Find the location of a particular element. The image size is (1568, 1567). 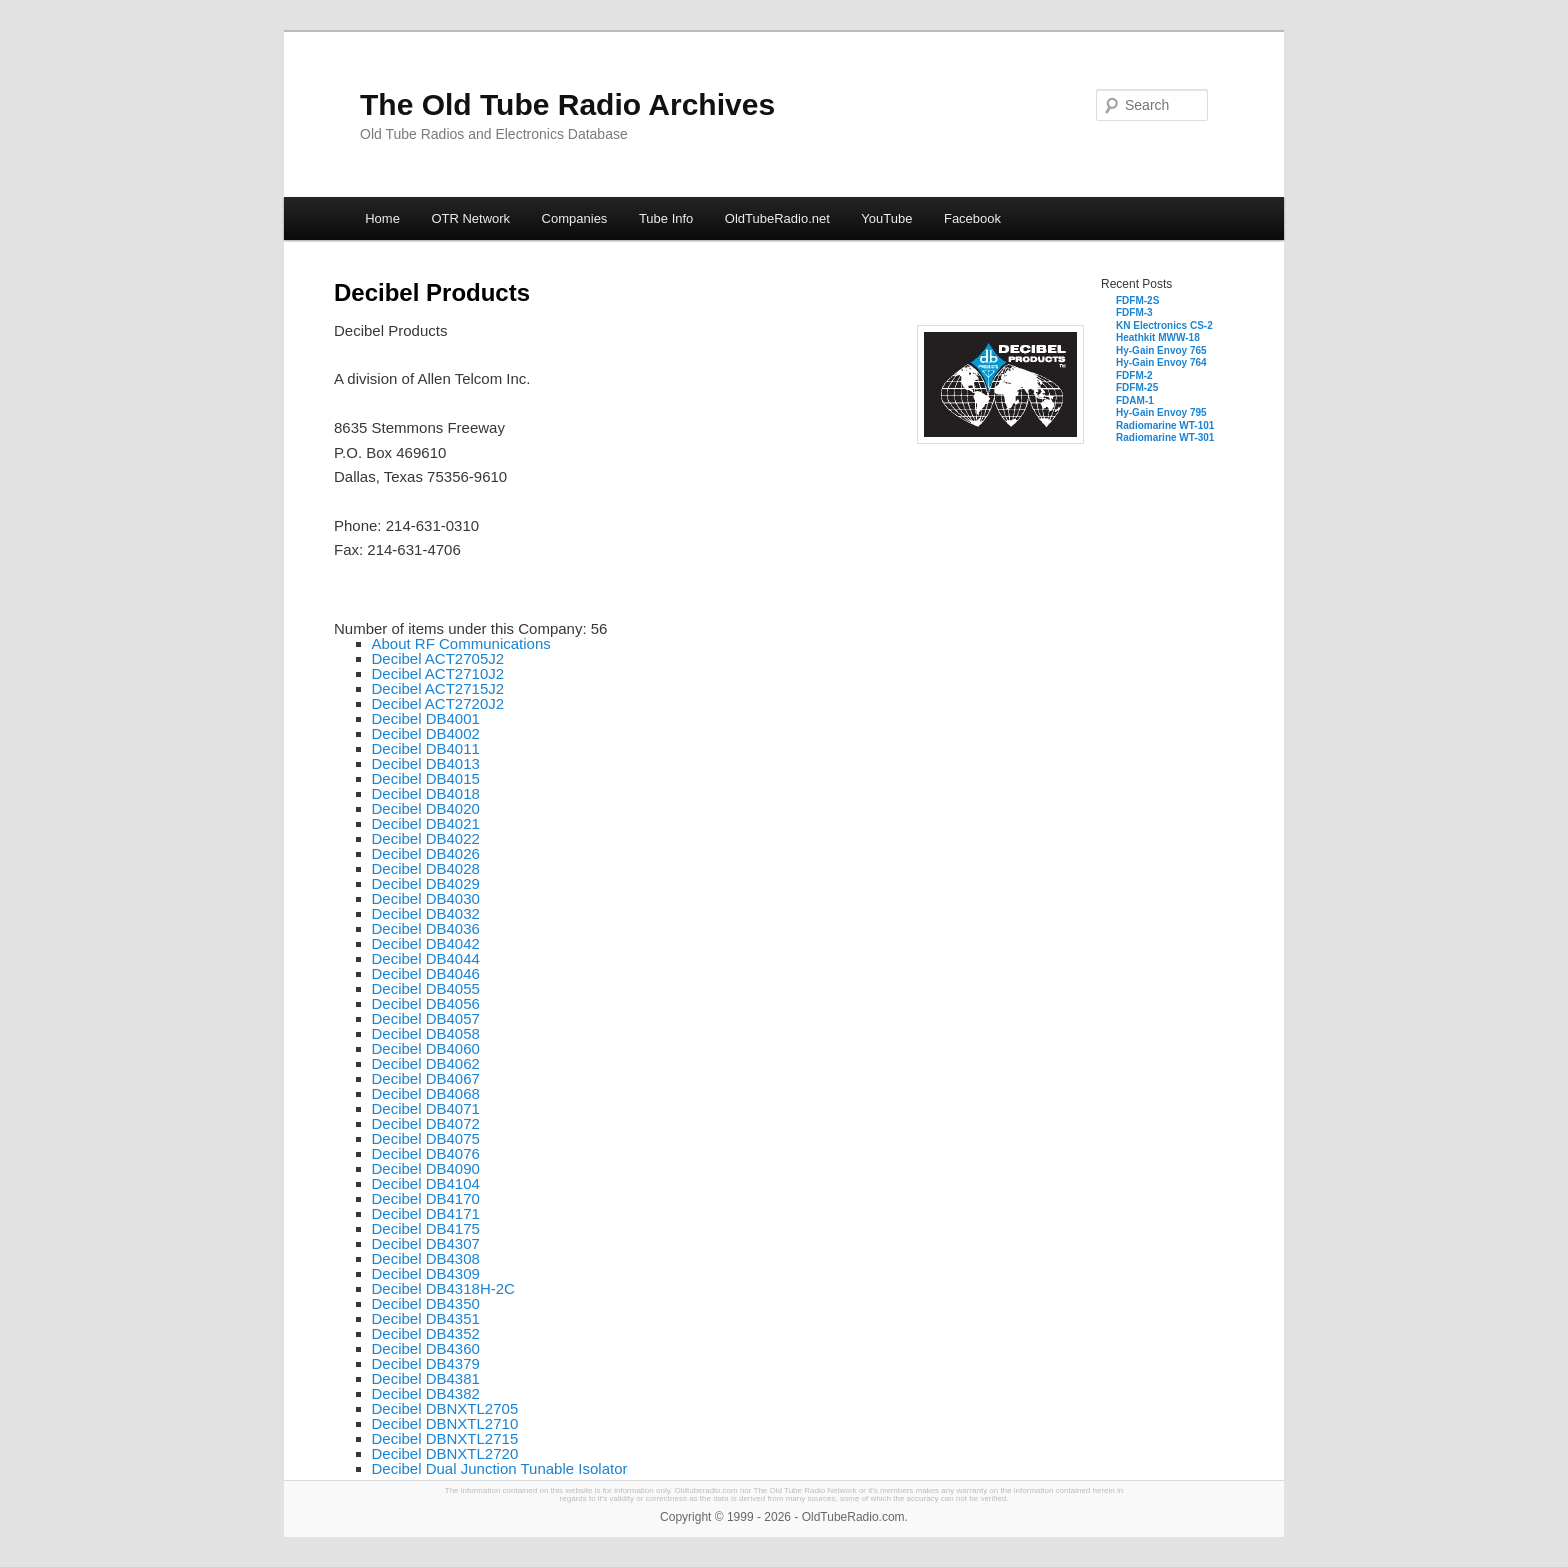

Decibel DB4060 is located at coordinates (426, 1048).